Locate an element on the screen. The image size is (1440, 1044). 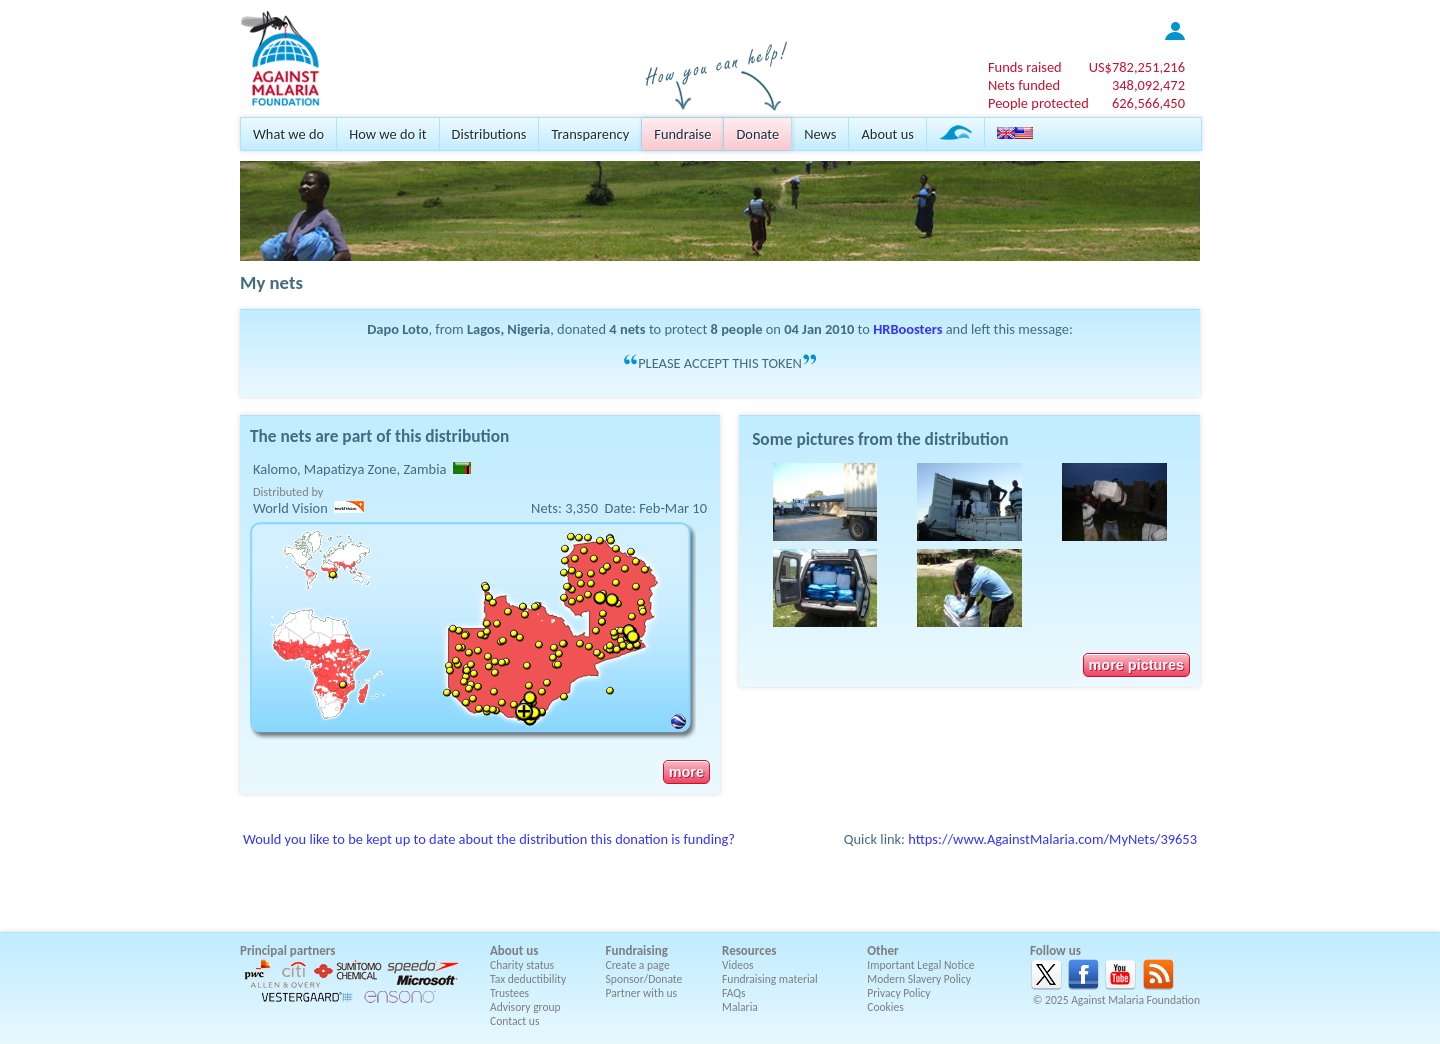
Charity status is located at coordinates (522, 965).